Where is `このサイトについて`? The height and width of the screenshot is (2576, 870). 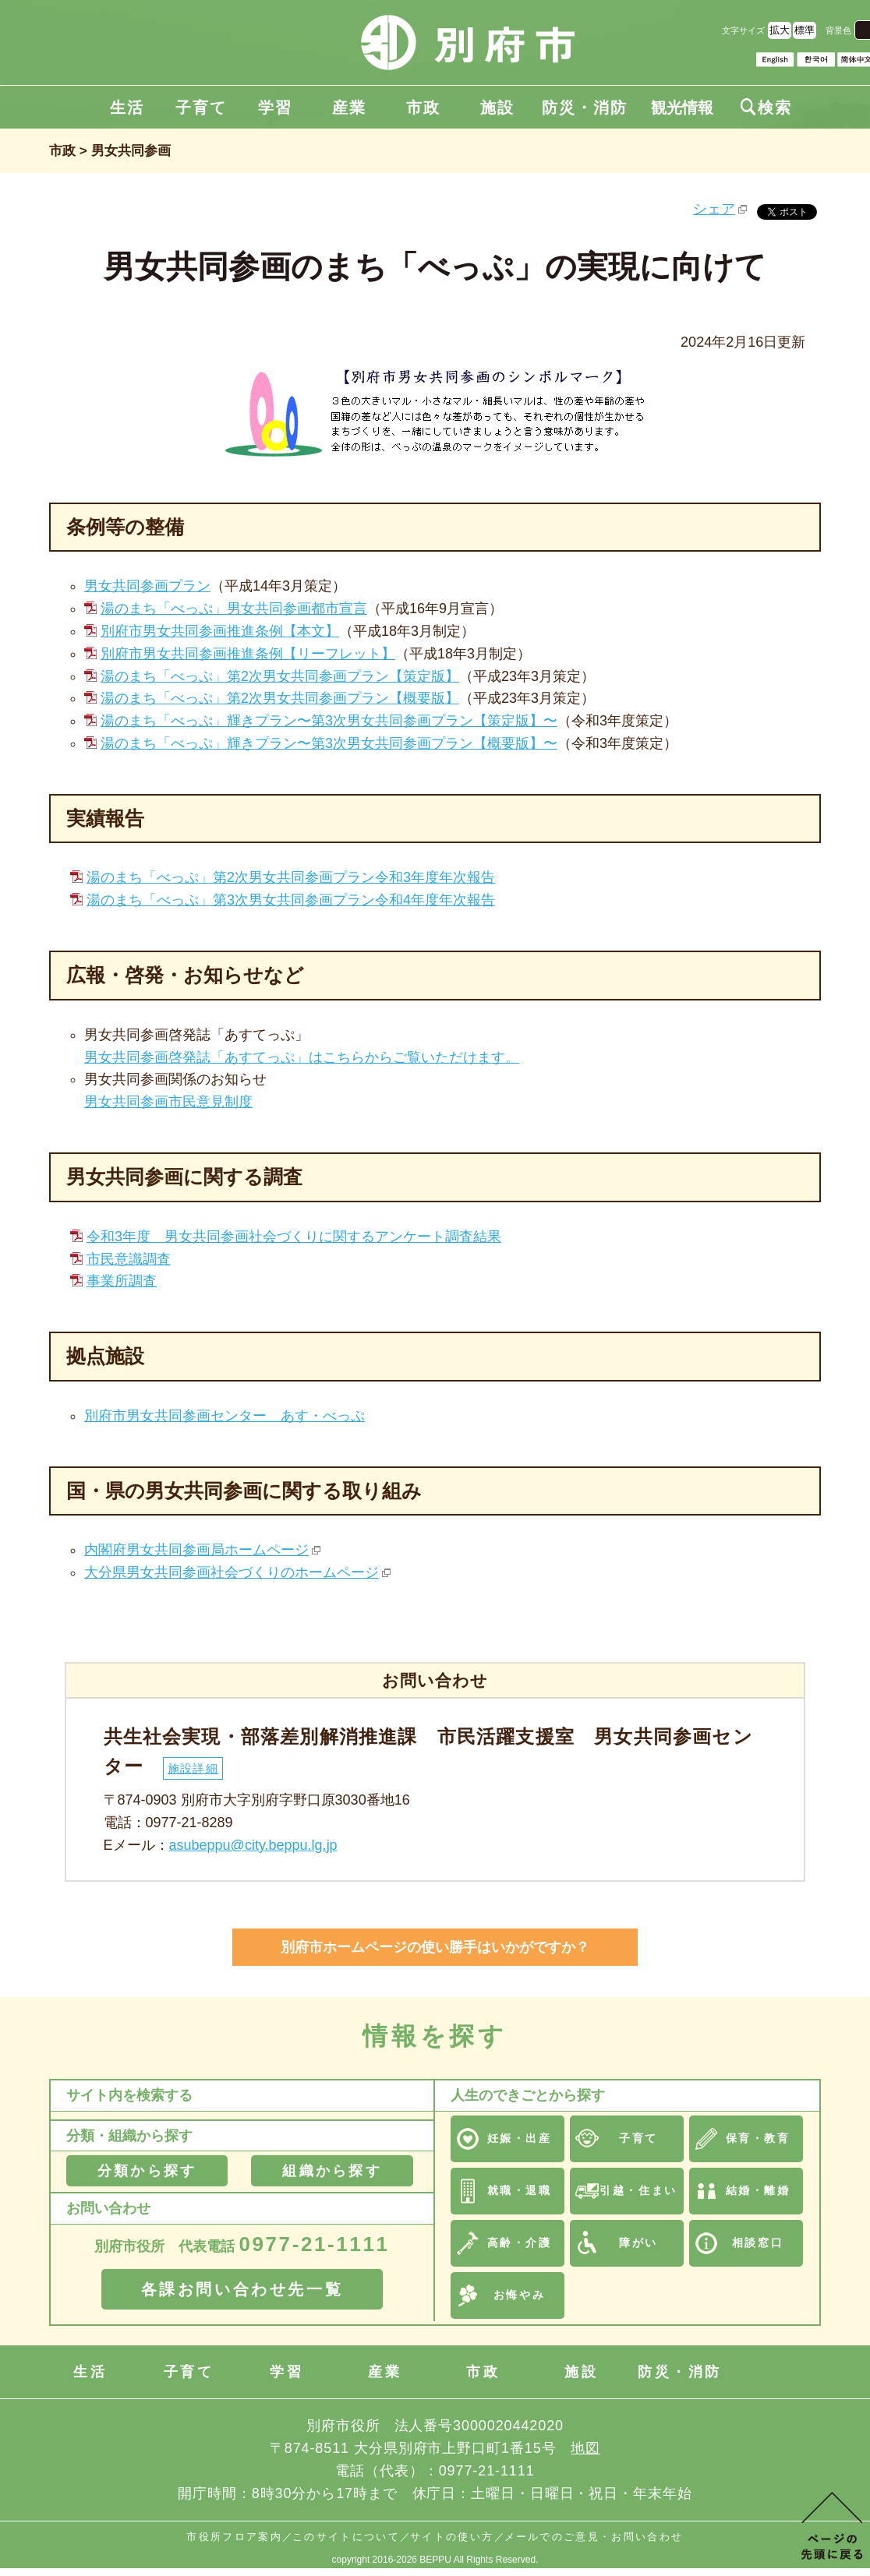 このサイトについて is located at coordinates (346, 2536).